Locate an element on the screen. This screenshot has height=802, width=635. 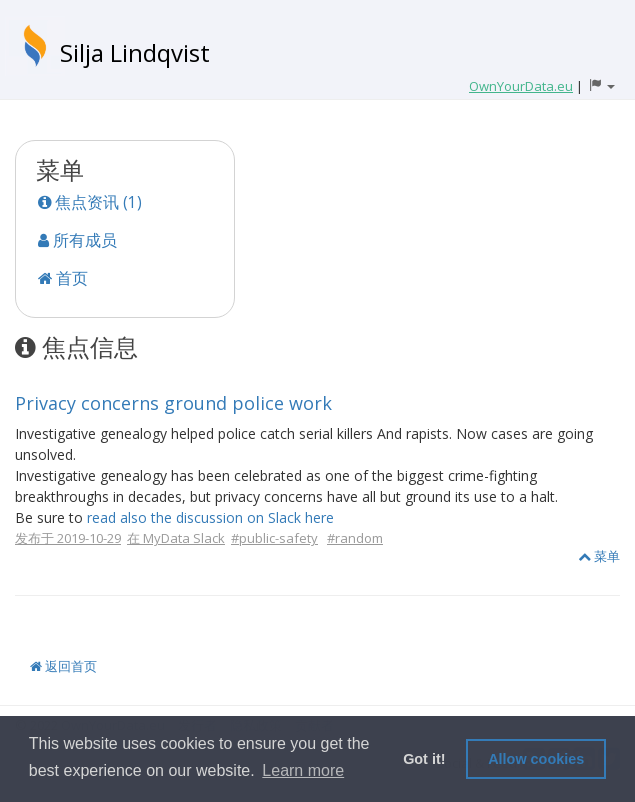
#public-safety is located at coordinates (274, 538).